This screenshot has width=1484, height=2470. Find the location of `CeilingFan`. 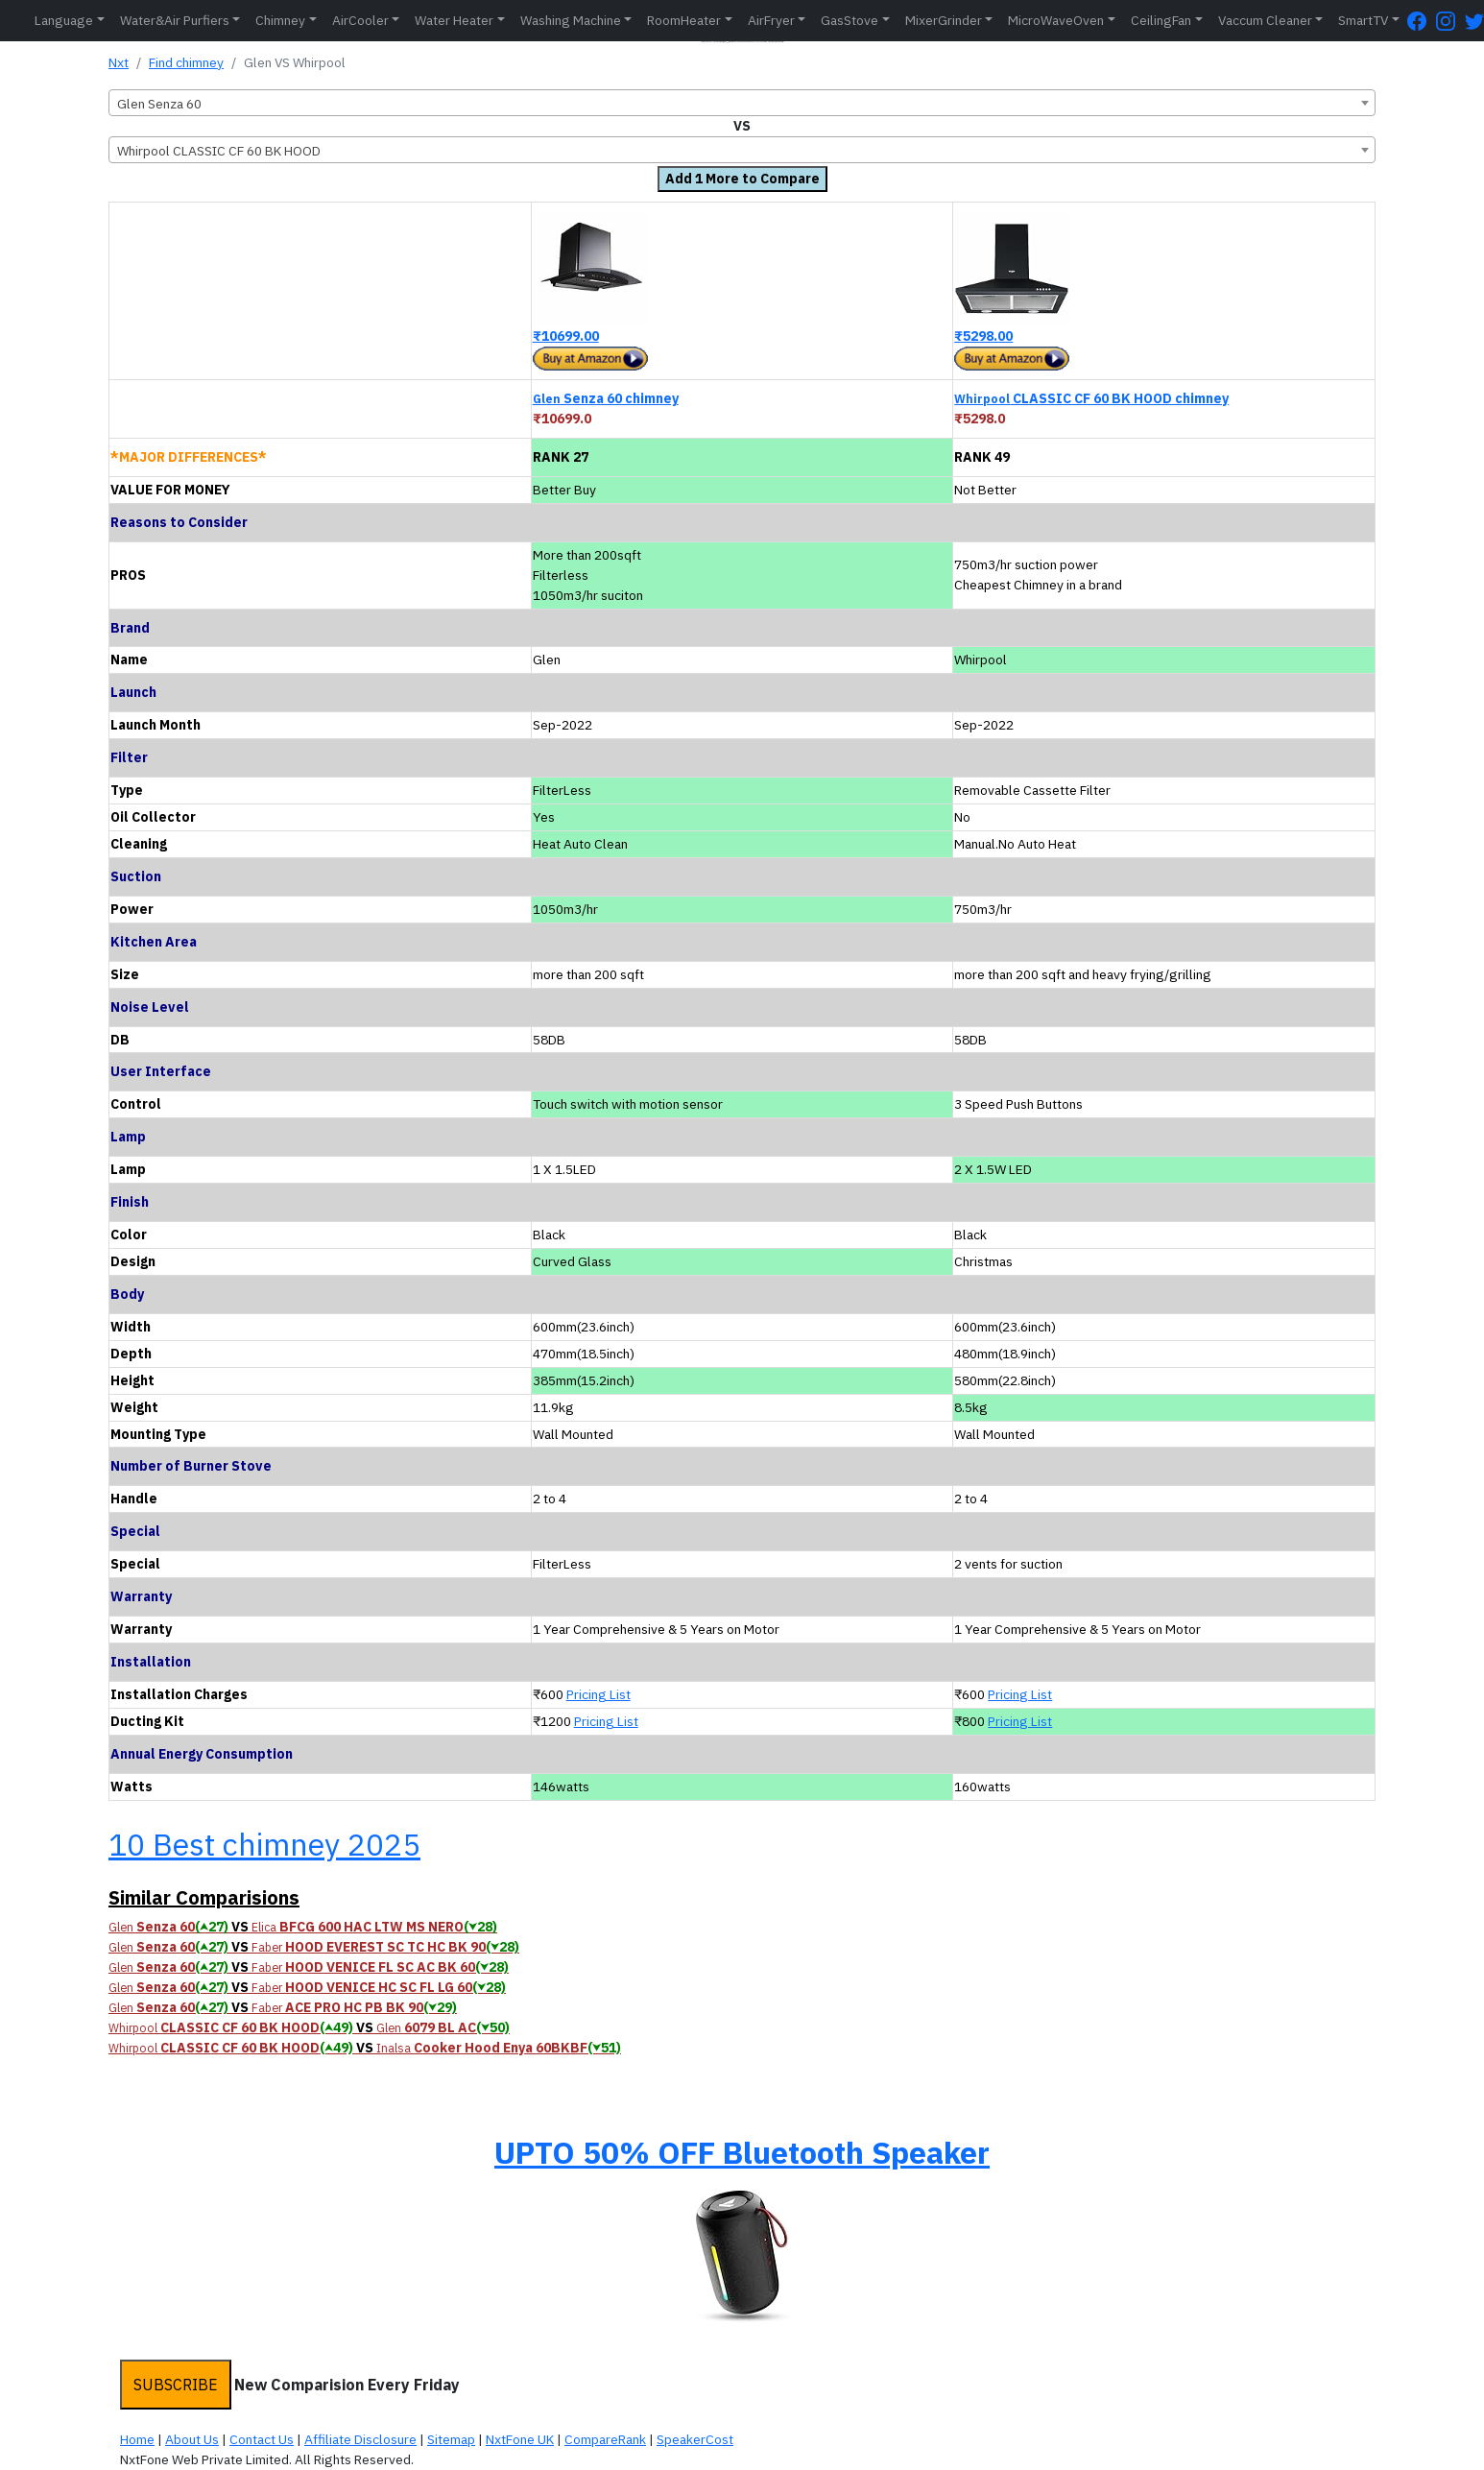

CeilingFan is located at coordinates (1161, 20).